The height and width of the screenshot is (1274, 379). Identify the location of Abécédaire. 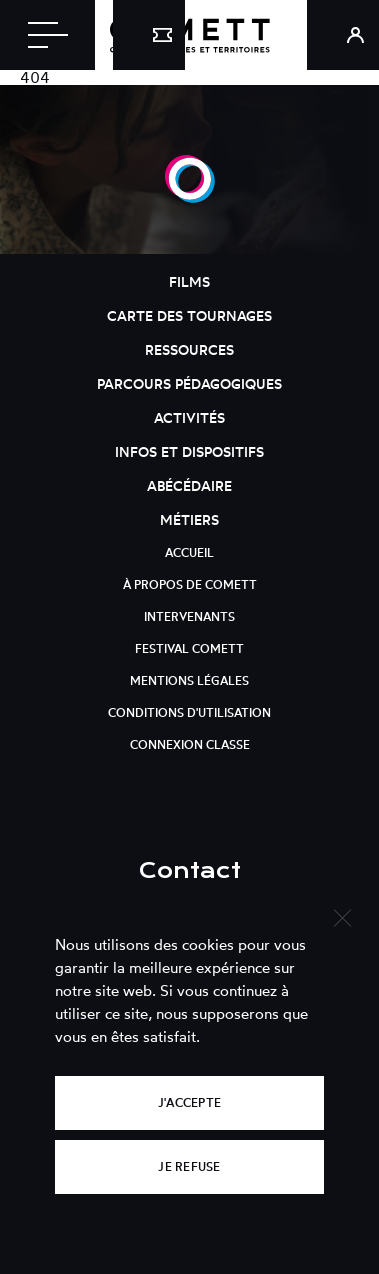
(189, 485).